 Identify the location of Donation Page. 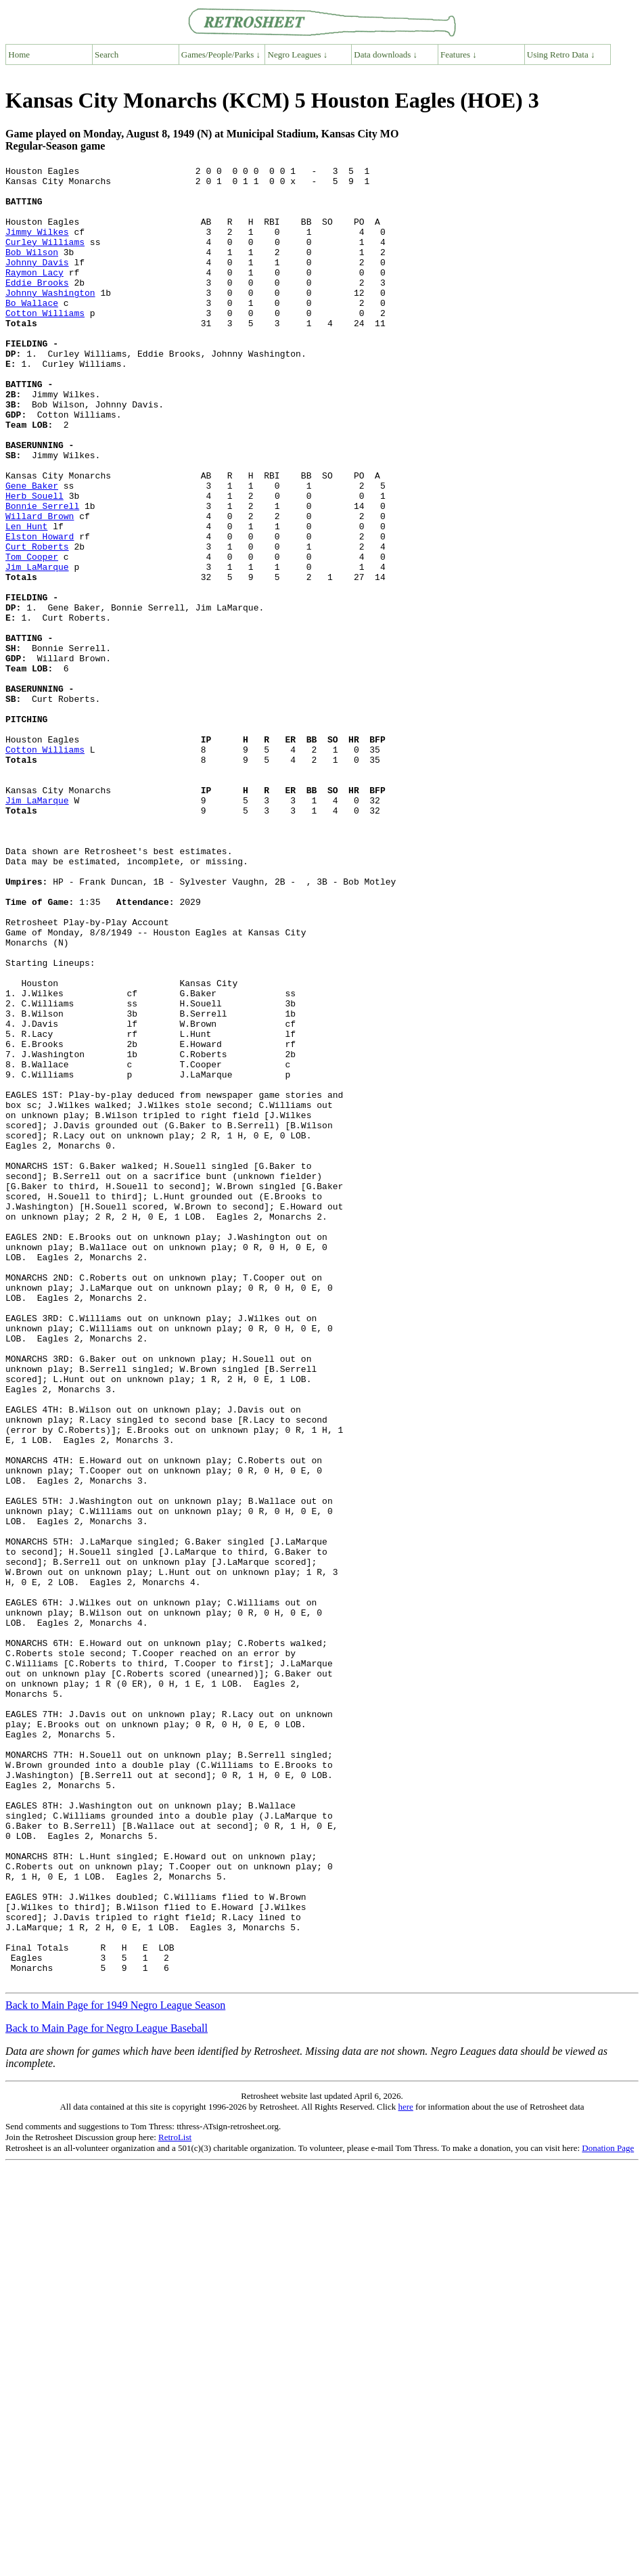
(608, 2511).